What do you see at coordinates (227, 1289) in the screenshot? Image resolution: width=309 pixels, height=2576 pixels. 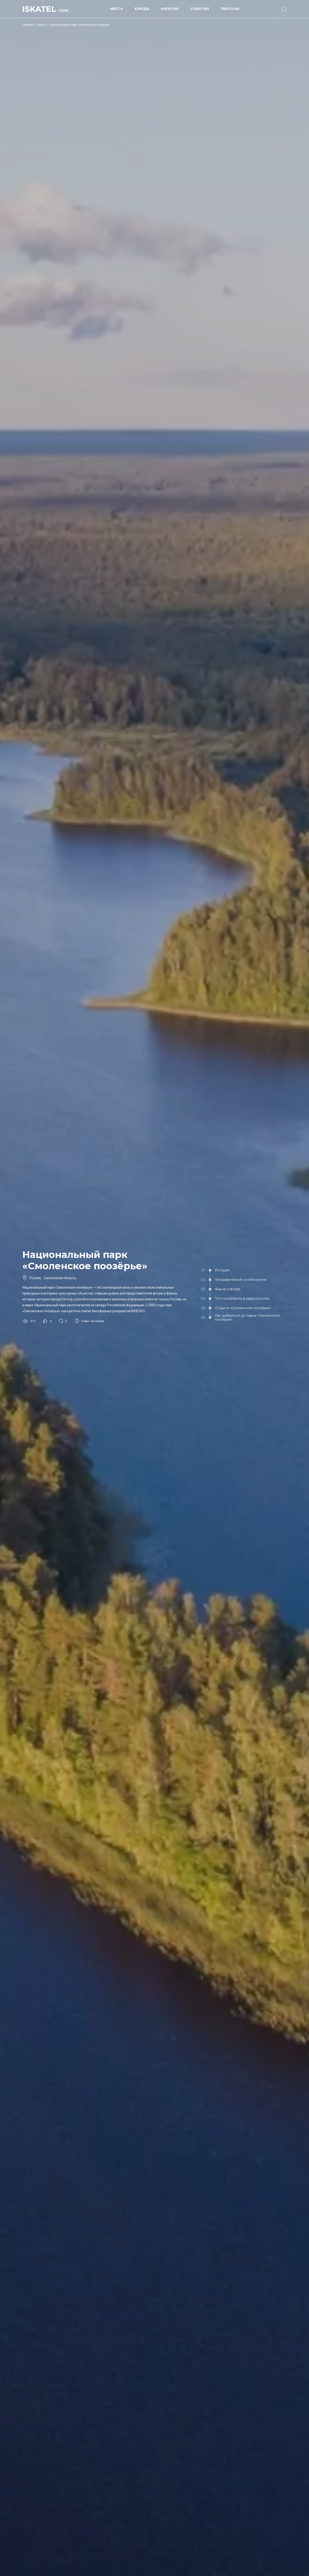 I see `Фауна и флора` at bounding box center [227, 1289].